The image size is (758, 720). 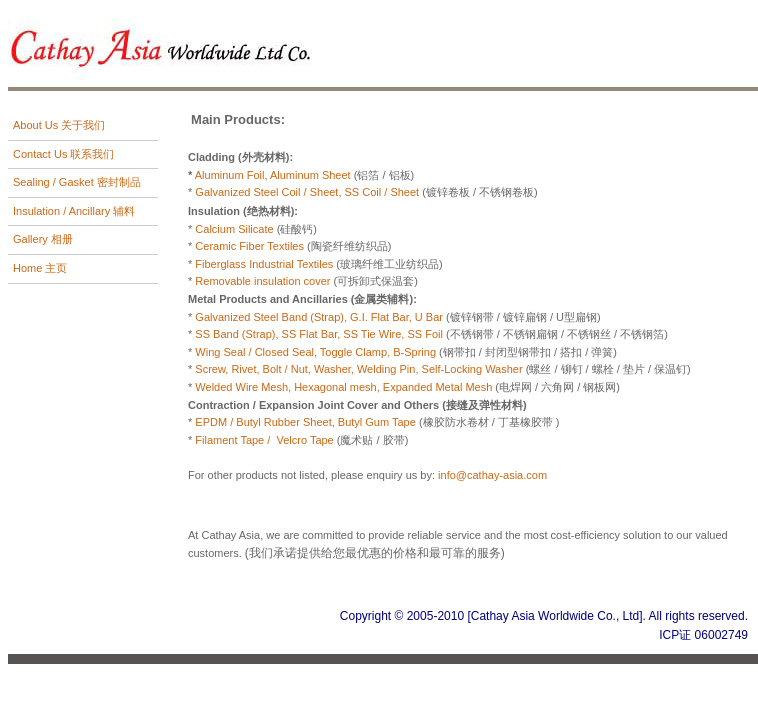 I want to click on Filament Tape / Velcro Tape, so click(x=264, y=440).